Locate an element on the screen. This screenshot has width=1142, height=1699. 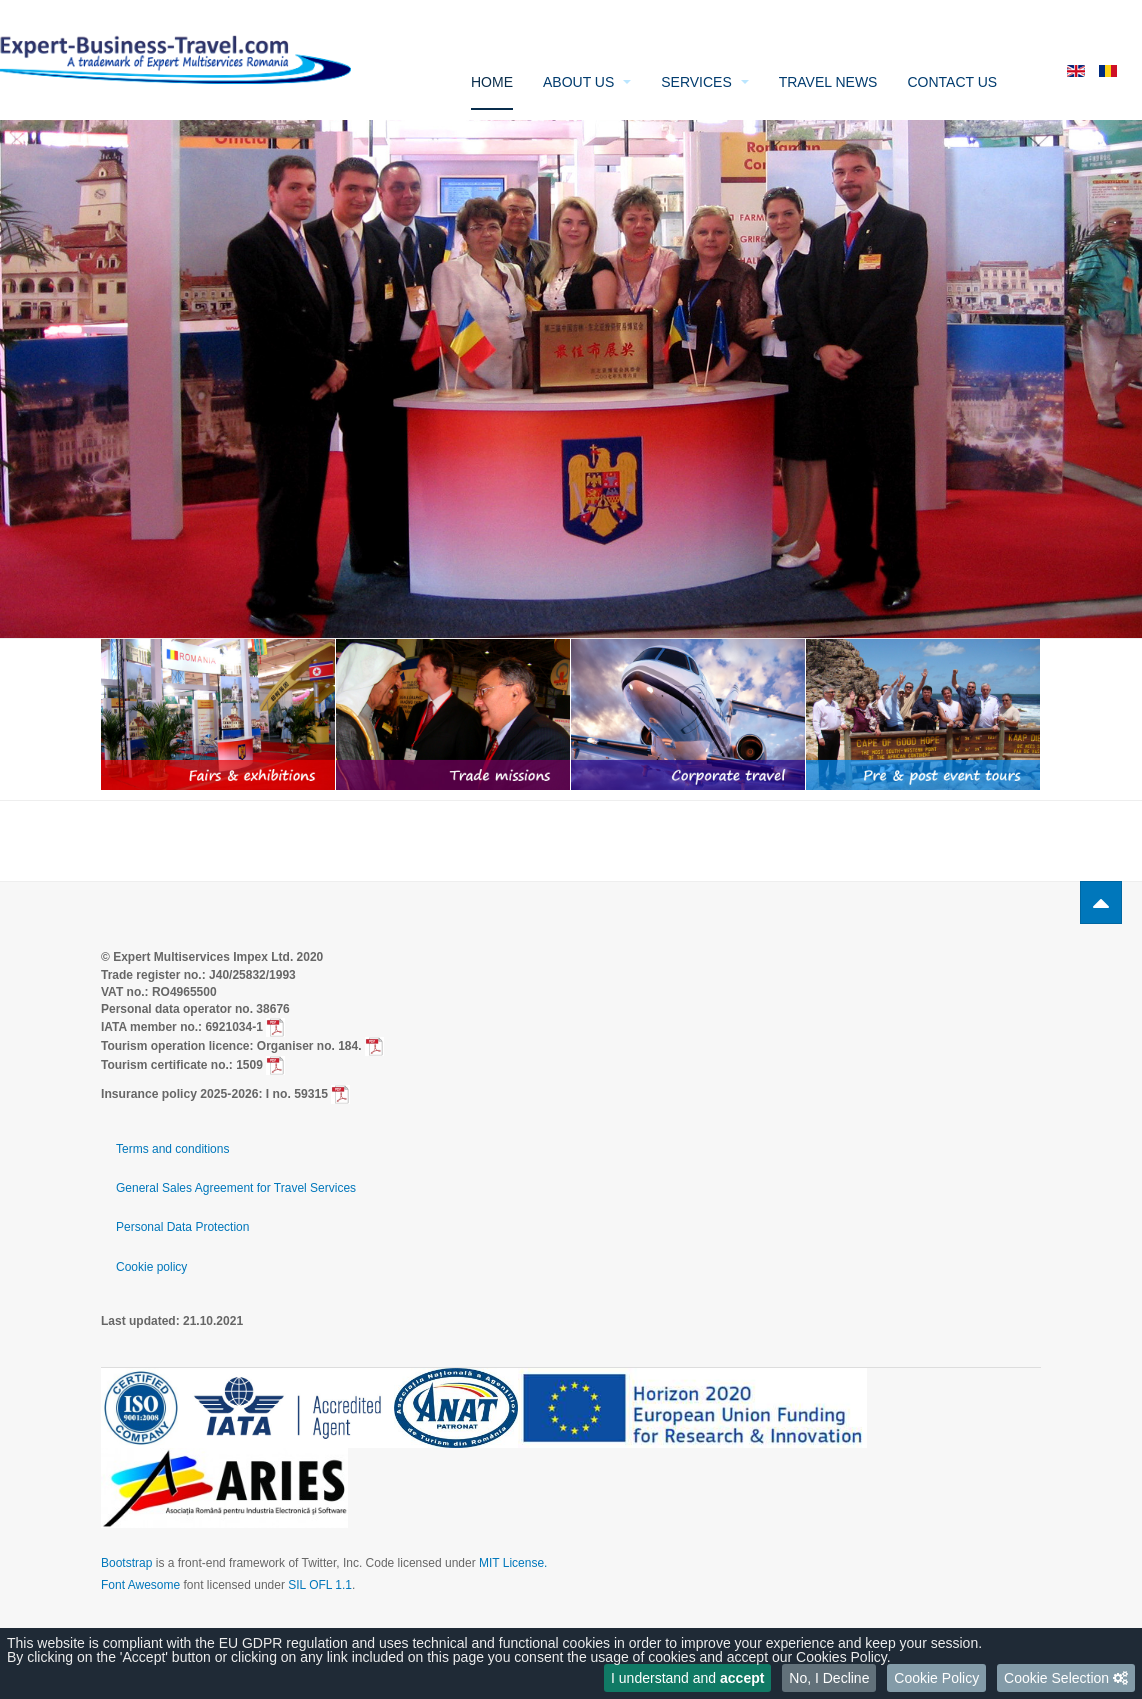
Contact us is located at coordinates (952, 82).